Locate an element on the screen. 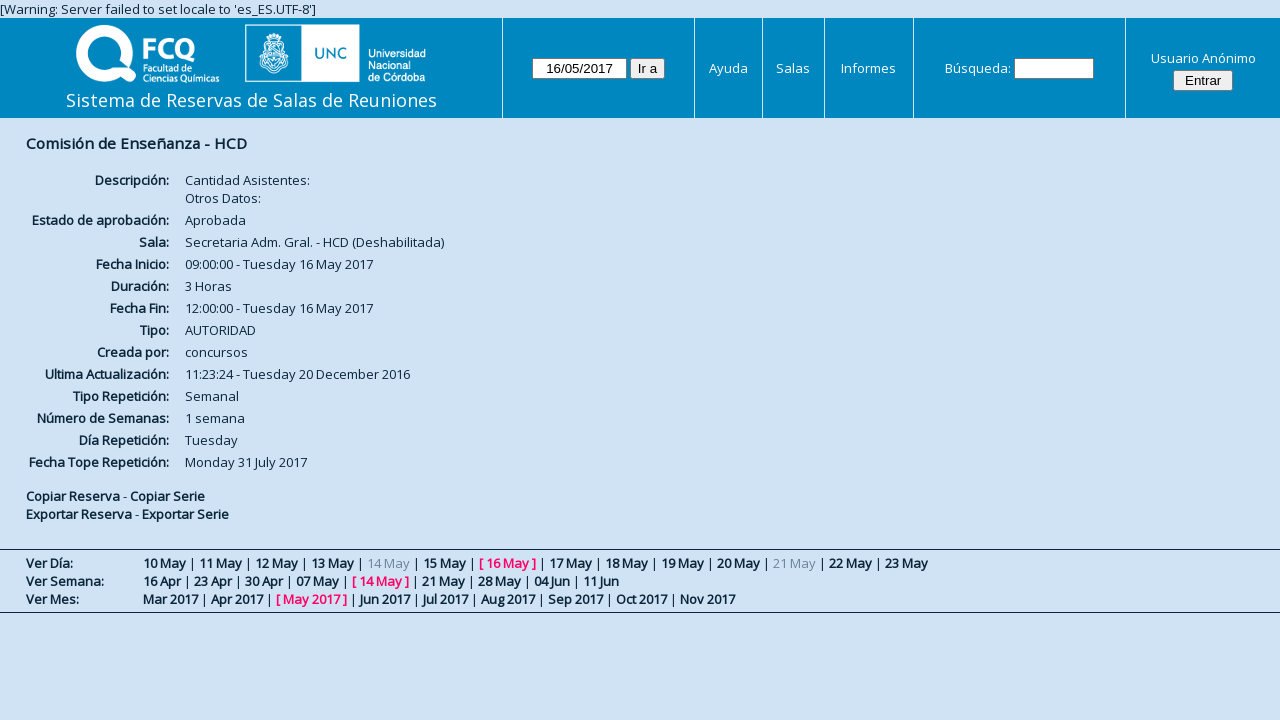 This screenshot has width=1280, height=720. Aug 2017 is located at coordinates (508, 599).